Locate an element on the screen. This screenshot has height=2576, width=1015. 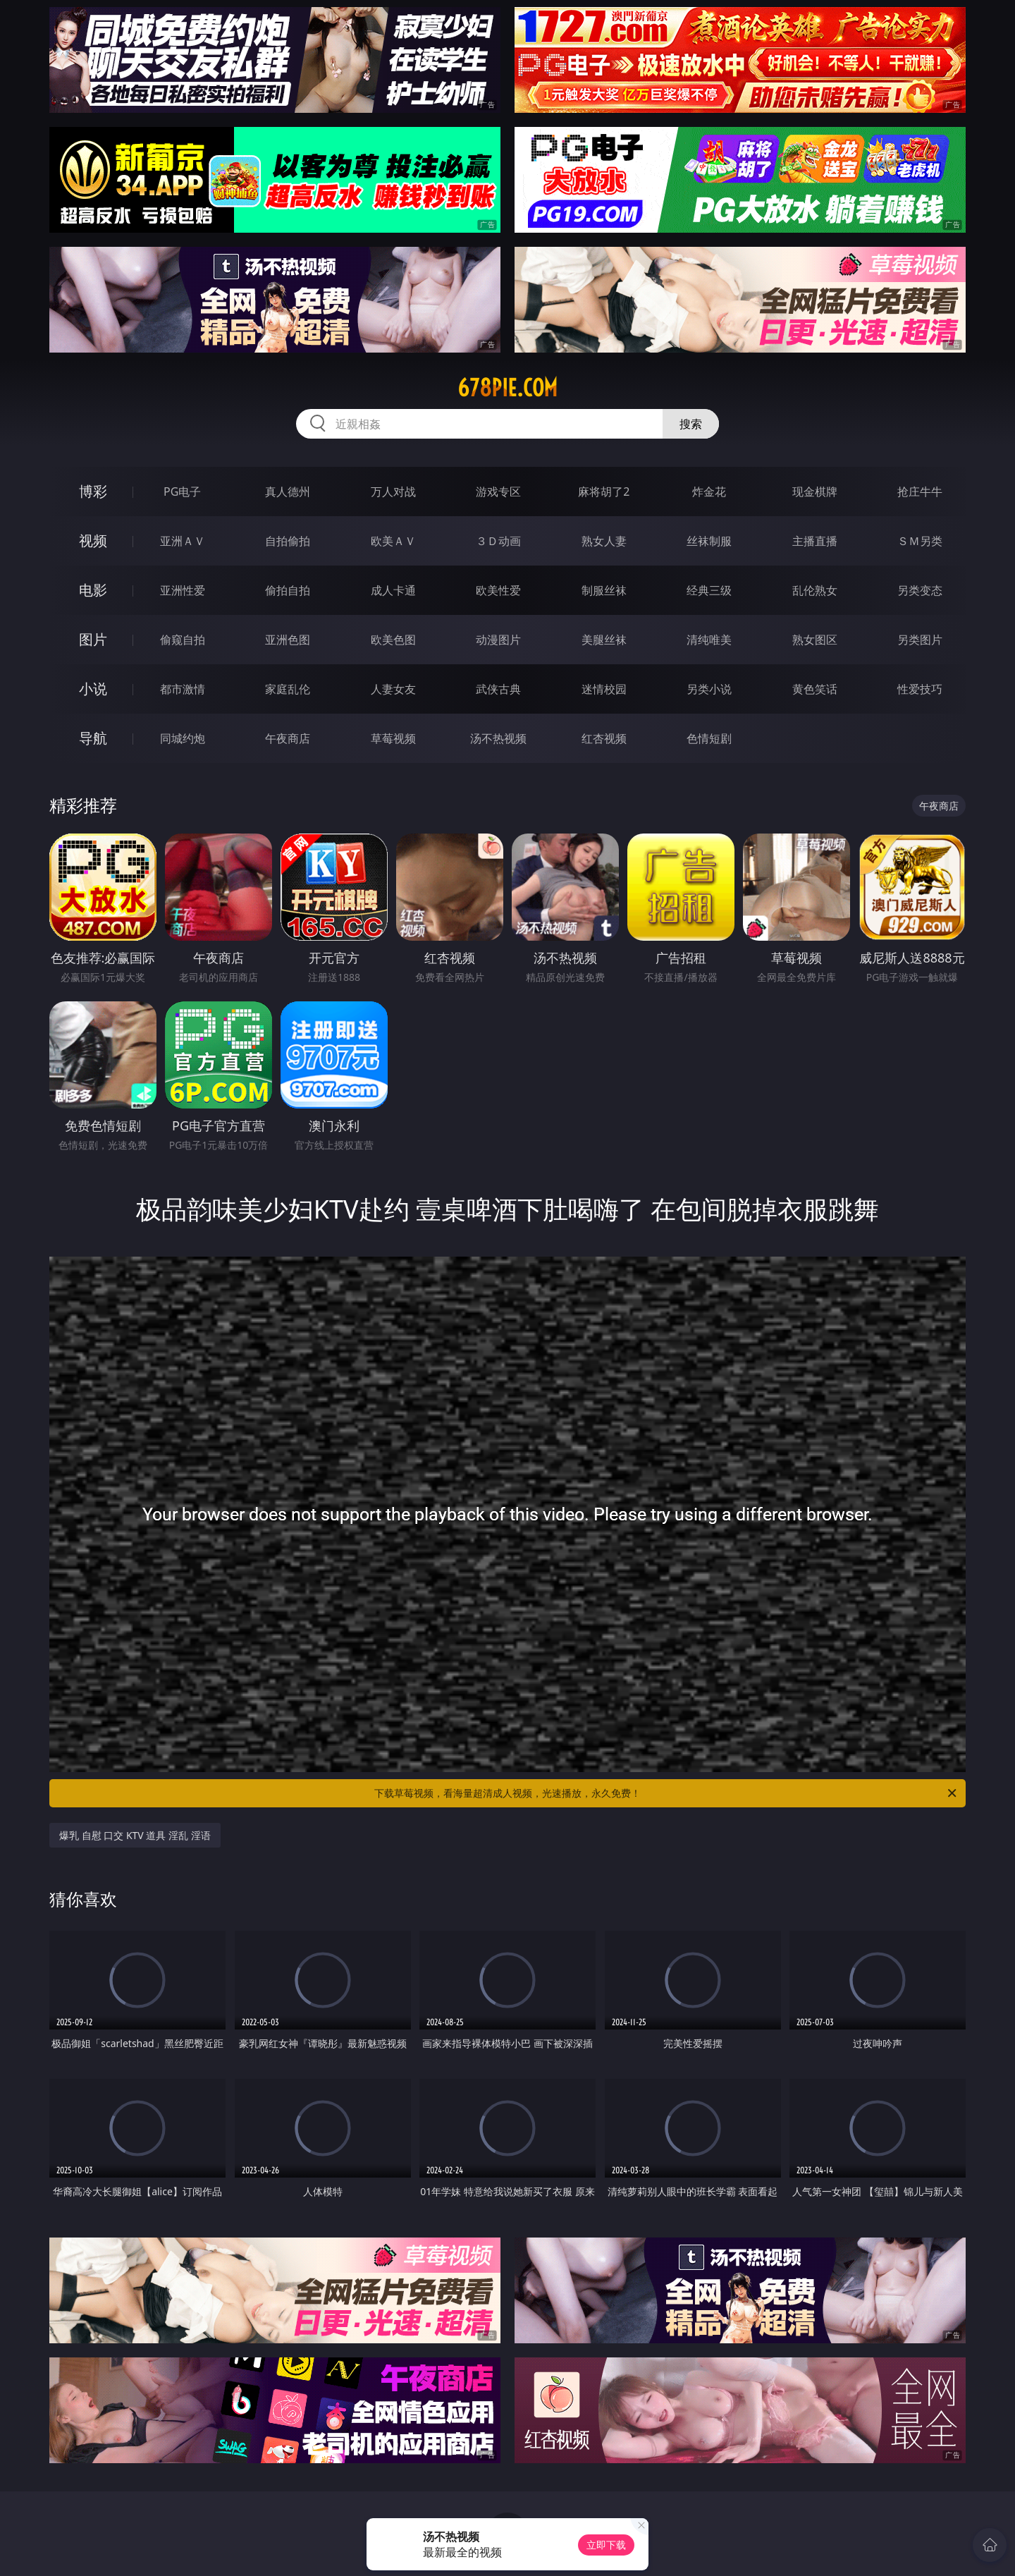
成人卡通 is located at coordinates (393, 590).